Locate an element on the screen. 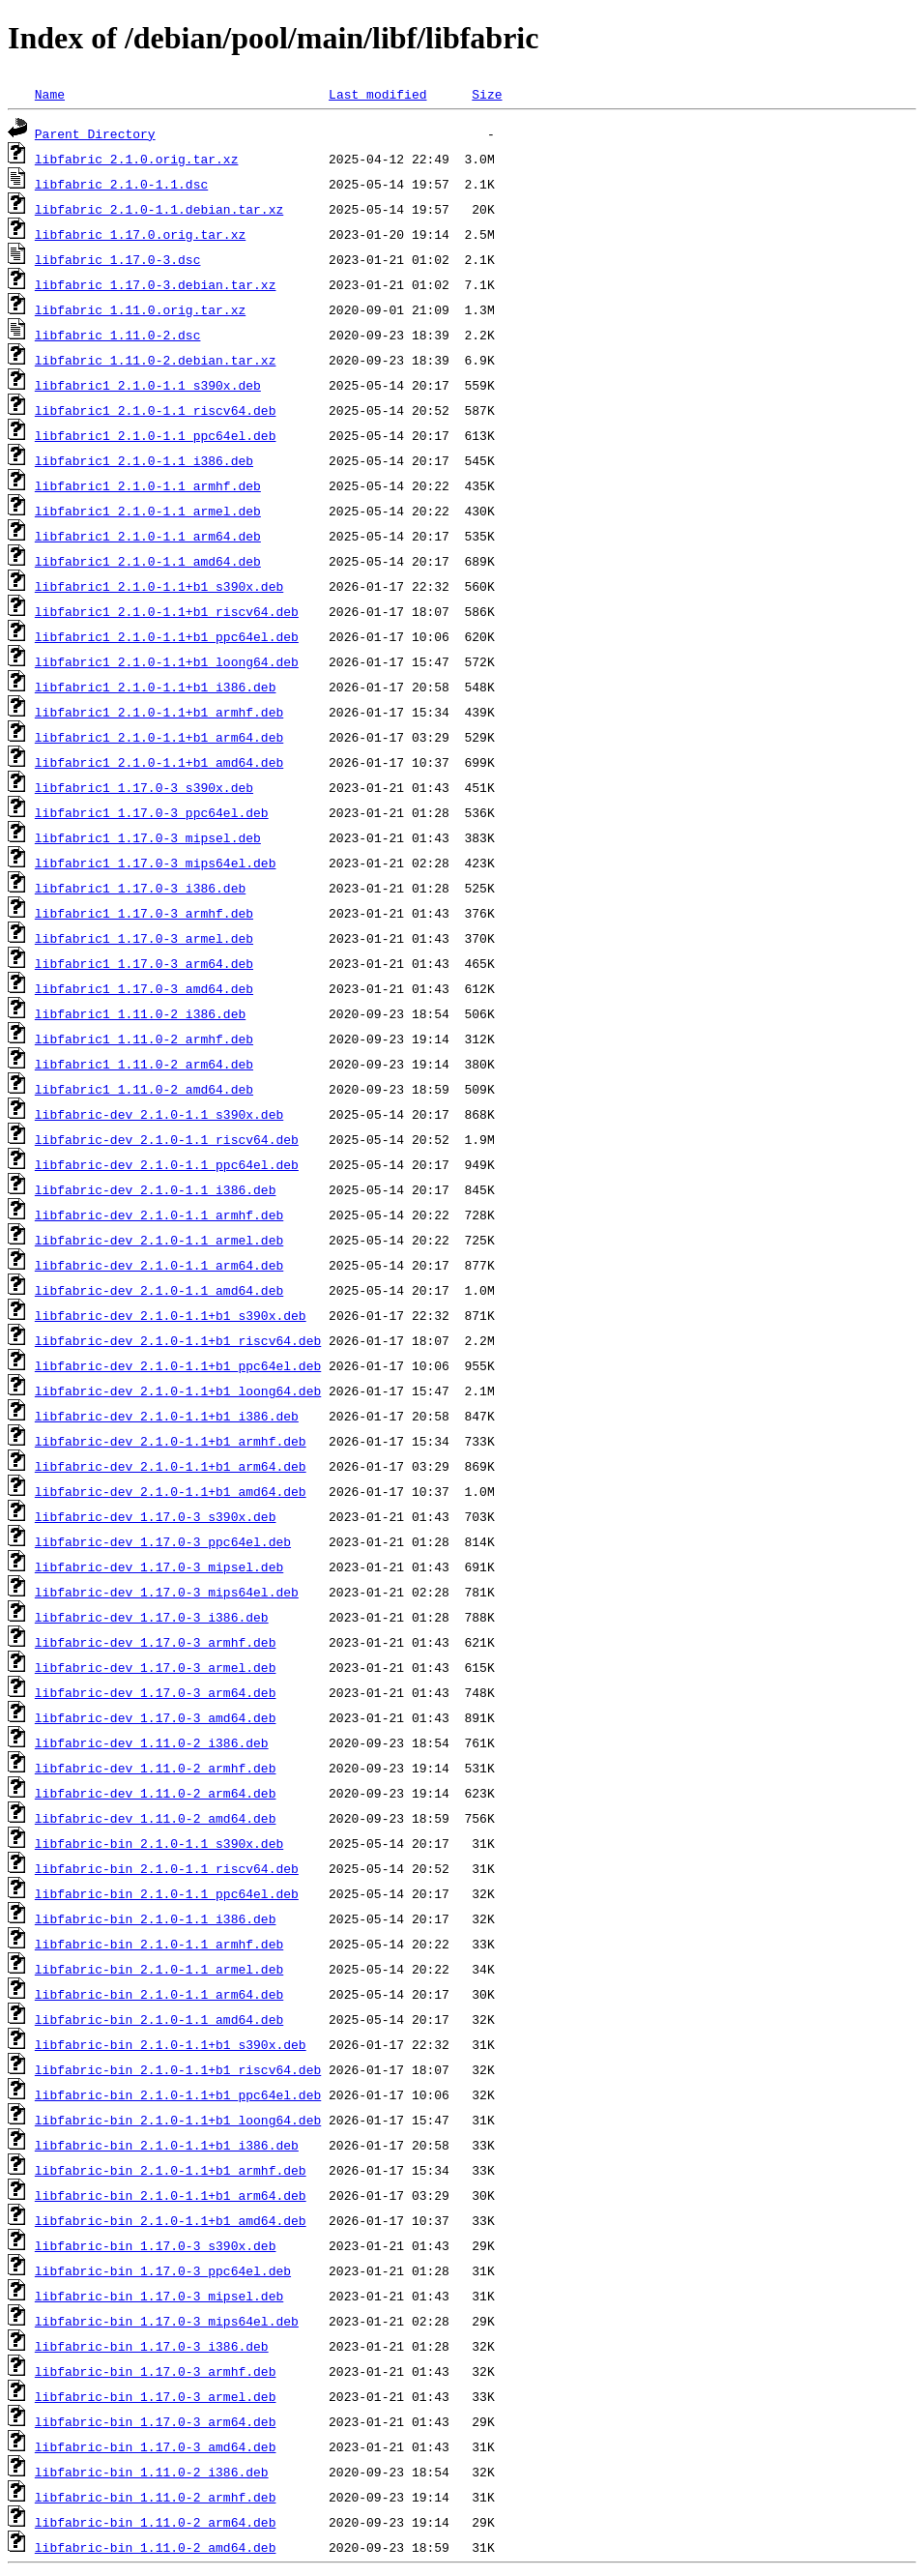 The image size is (924, 2576). libfabric-bin_2.1.0-1.1+b1_s390x.deb is located at coordinates (170, 2044).